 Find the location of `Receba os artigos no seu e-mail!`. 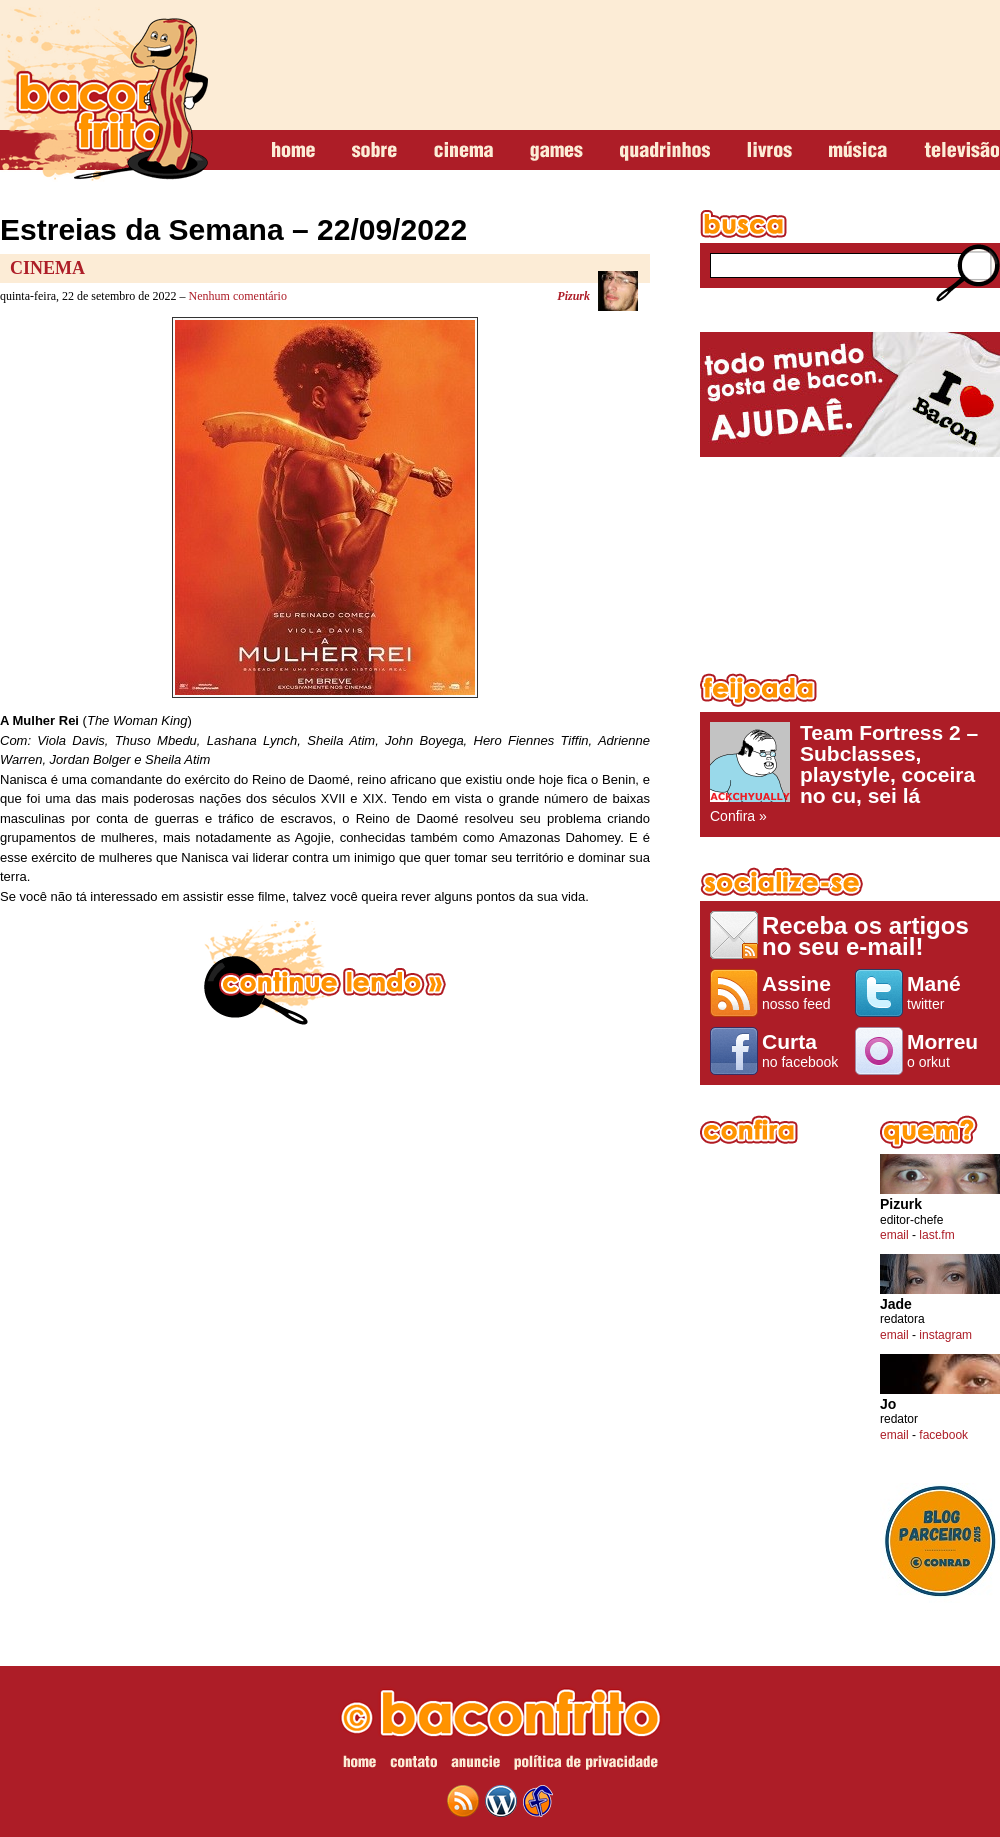

Receba os artigos no seu e-mail! is located at coordinates (865, 935).